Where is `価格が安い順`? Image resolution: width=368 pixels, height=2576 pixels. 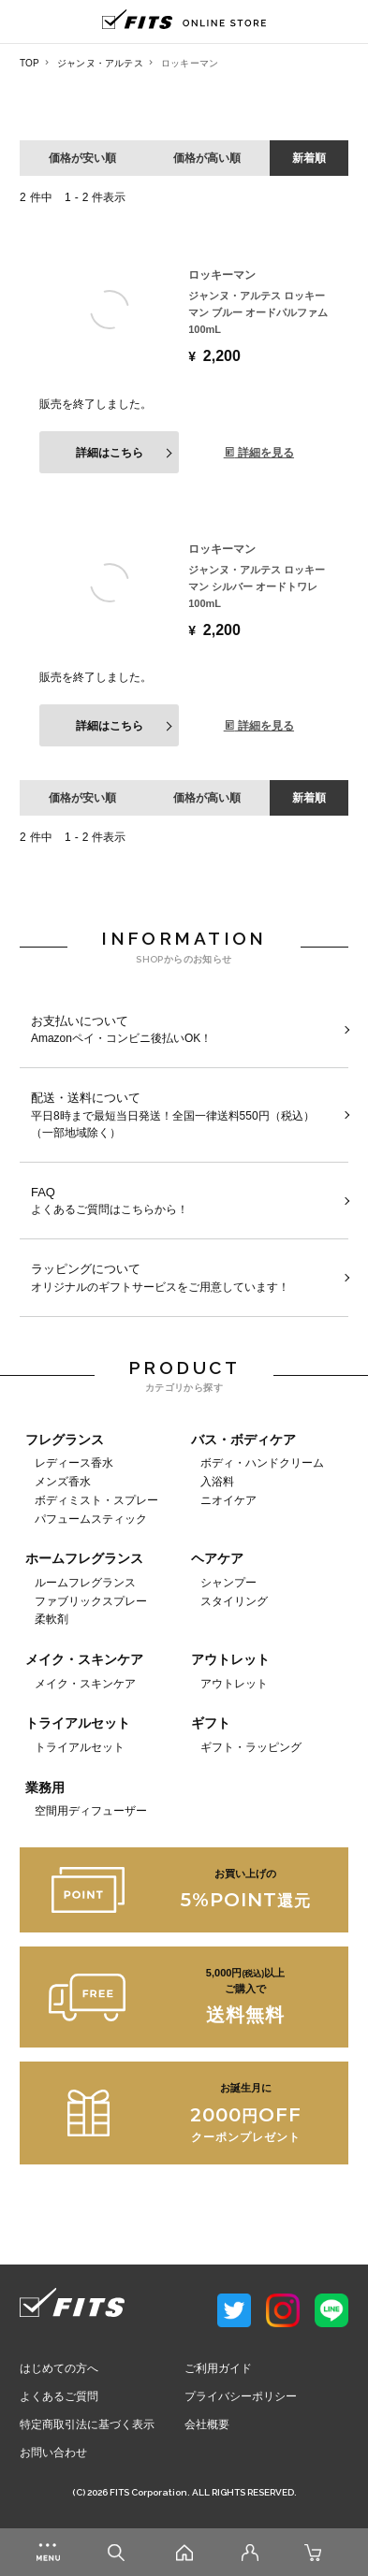
価格が安い順 is located at coordinates (82, 158).